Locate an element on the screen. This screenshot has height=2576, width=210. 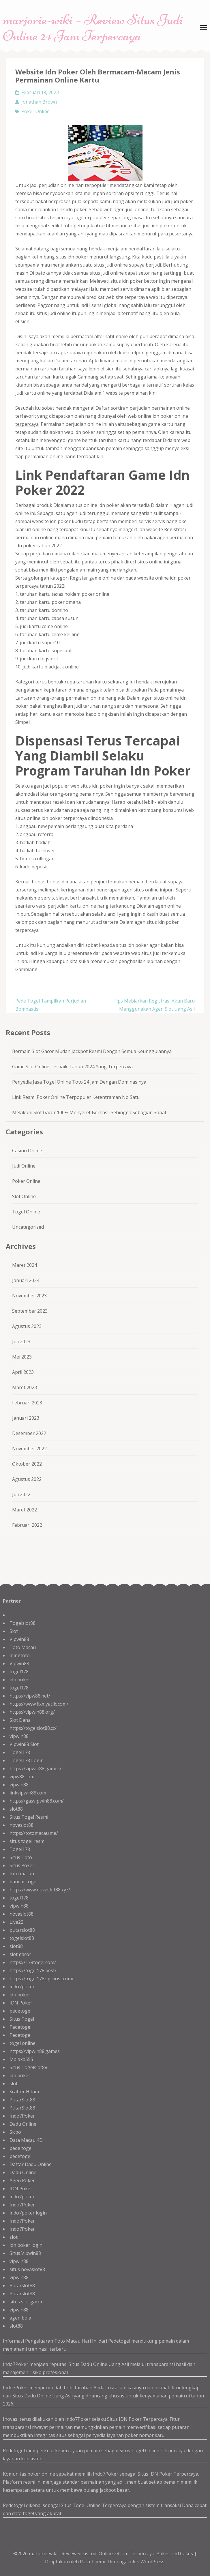
Pedetogel is located at coordinates (20, 2027).